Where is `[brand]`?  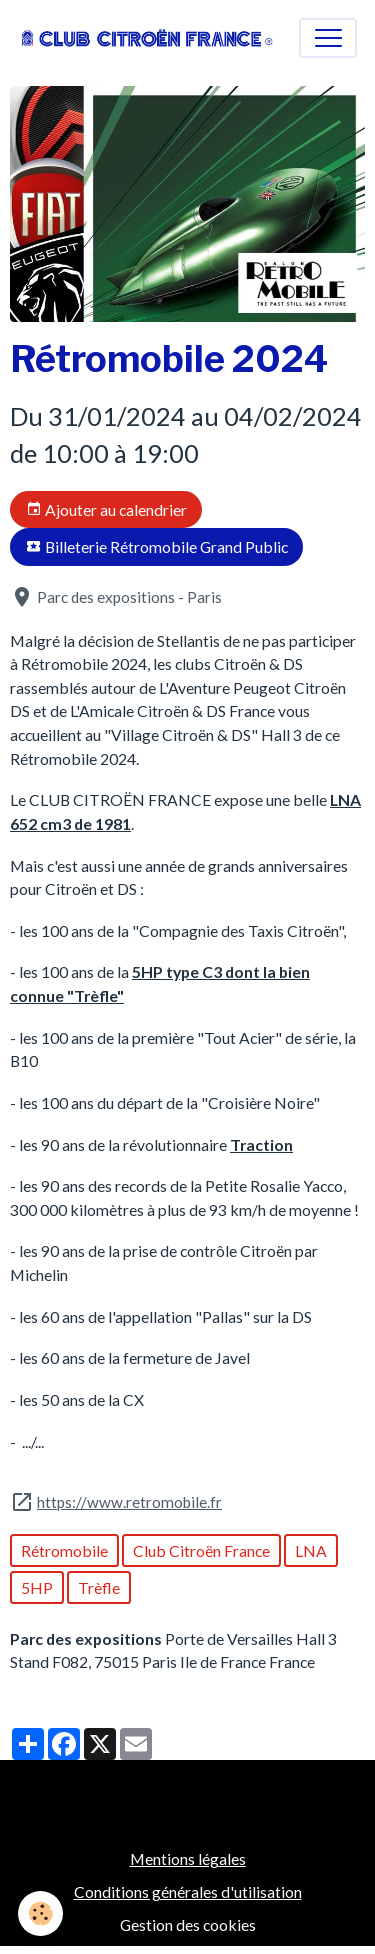 [brand] is located at coordinates (147, 38).